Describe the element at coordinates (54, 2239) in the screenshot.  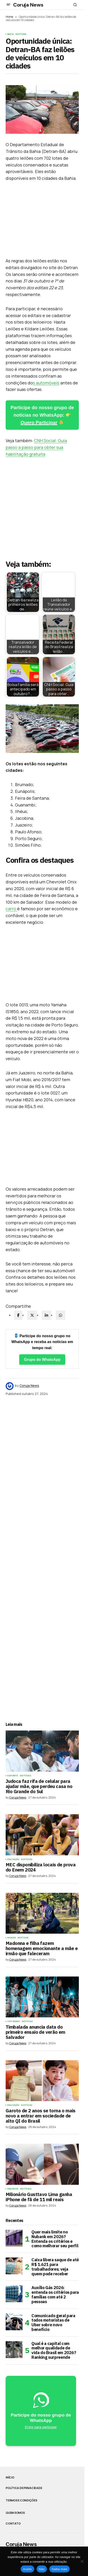
I see `Quer mais limite no Nubank em 2026? Entenda os critérios e como melhorar seu perfil` at that location.